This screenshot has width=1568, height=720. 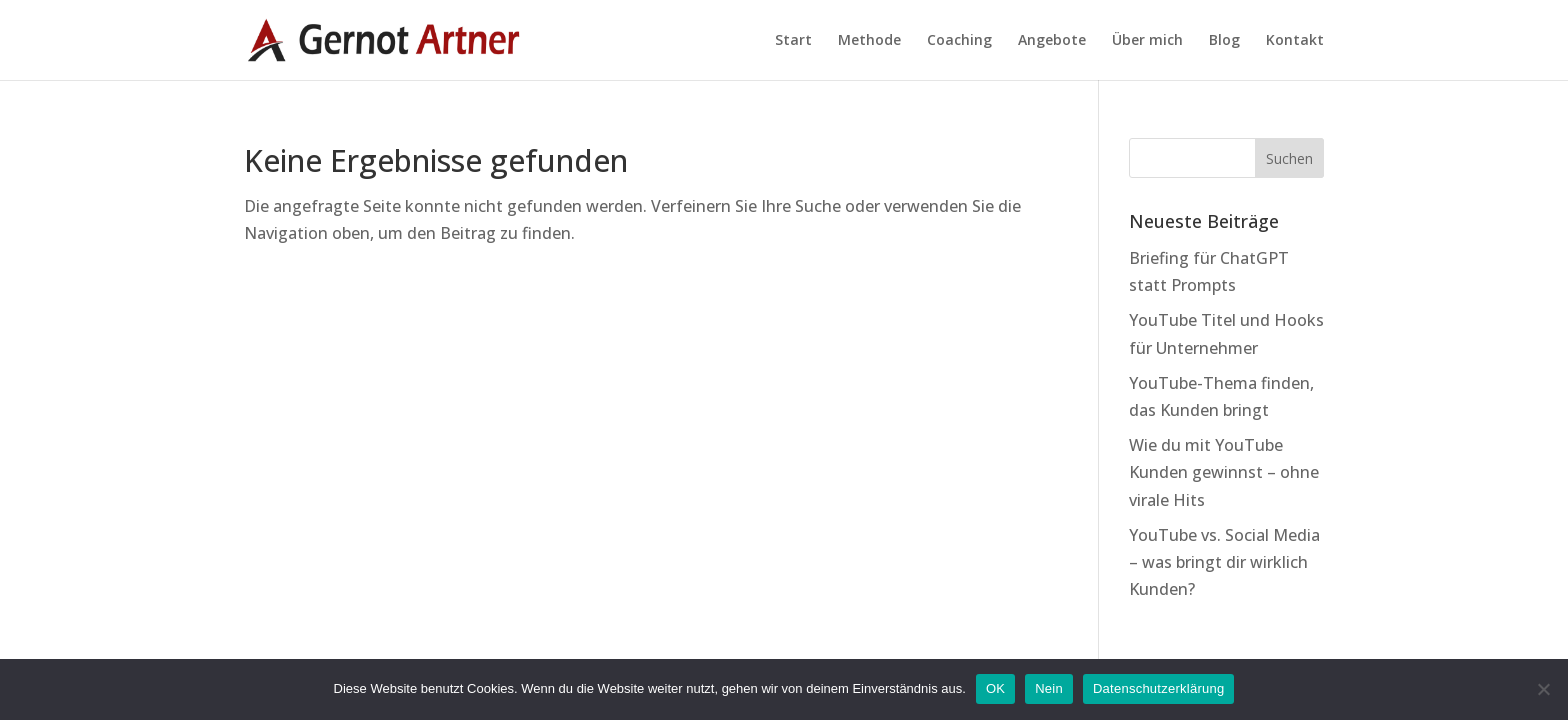 I want to click on Methode, so click(x=869, y=41).